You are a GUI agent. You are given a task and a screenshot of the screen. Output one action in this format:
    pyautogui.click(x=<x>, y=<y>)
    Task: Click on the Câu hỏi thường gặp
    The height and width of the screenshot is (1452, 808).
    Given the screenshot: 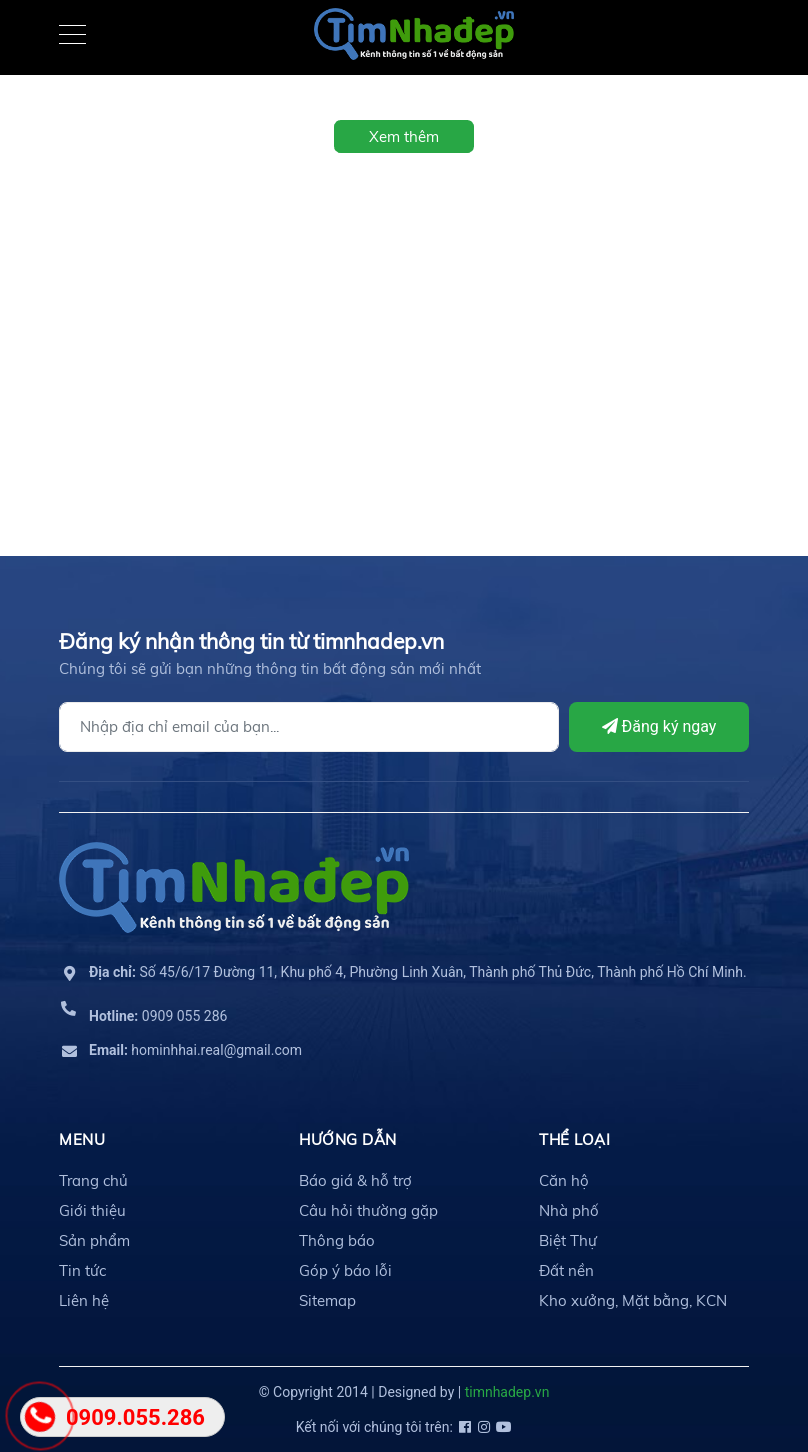 What is the action you would take?
    pyautogui.click(x=368, y=1210)
    